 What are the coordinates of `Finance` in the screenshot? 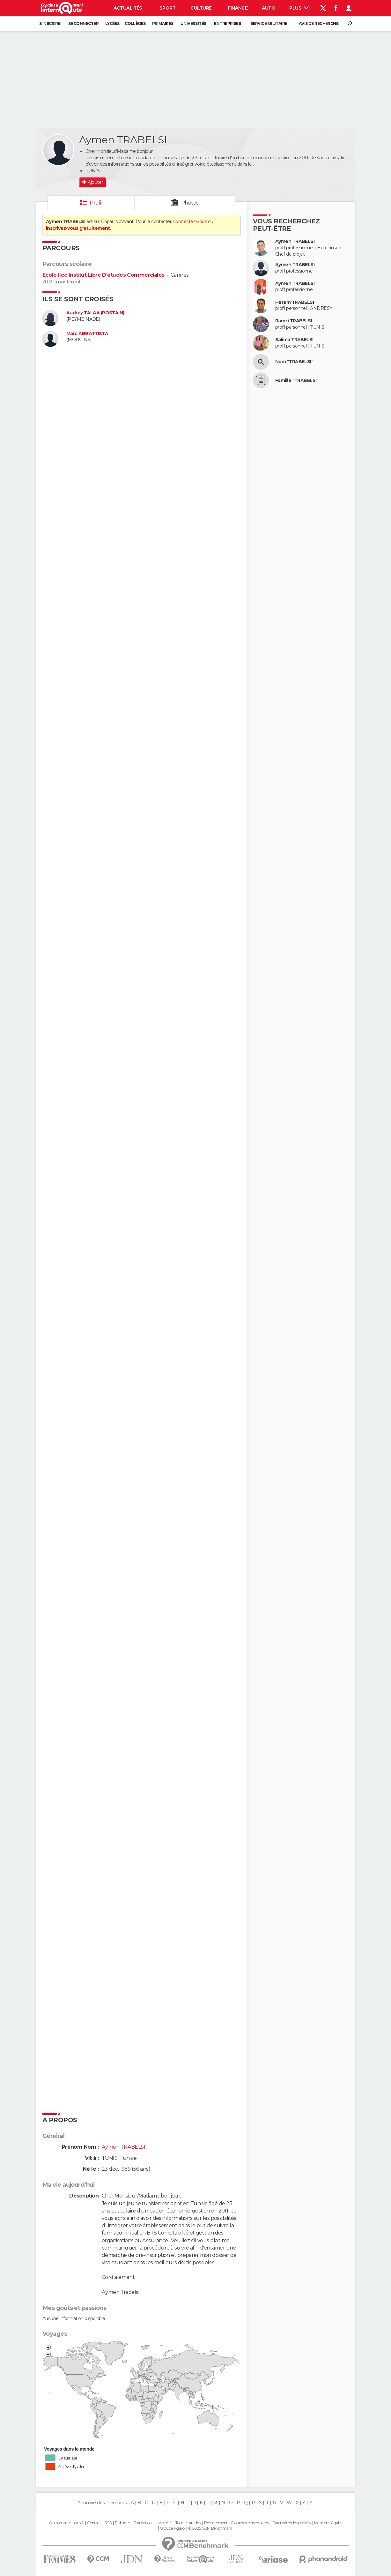 It's located at (237, 8).